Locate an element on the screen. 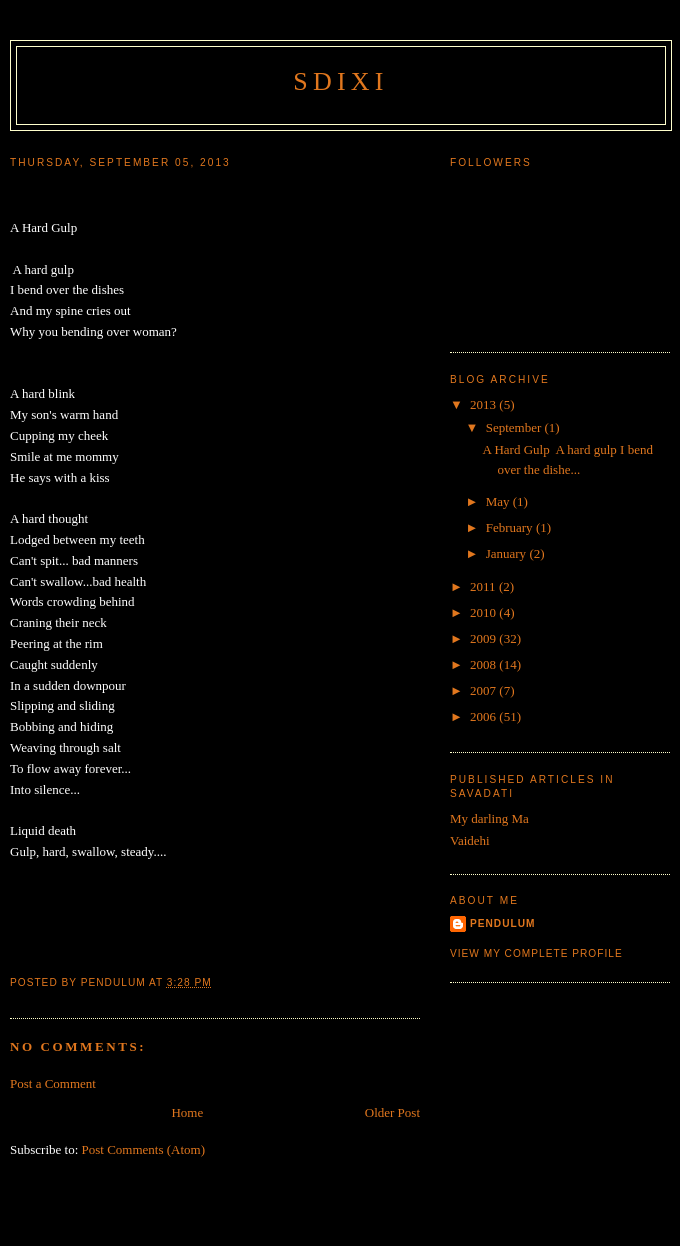 This screenshot has width=680, height=1246. 2008 is located at coordinates (484, 664).